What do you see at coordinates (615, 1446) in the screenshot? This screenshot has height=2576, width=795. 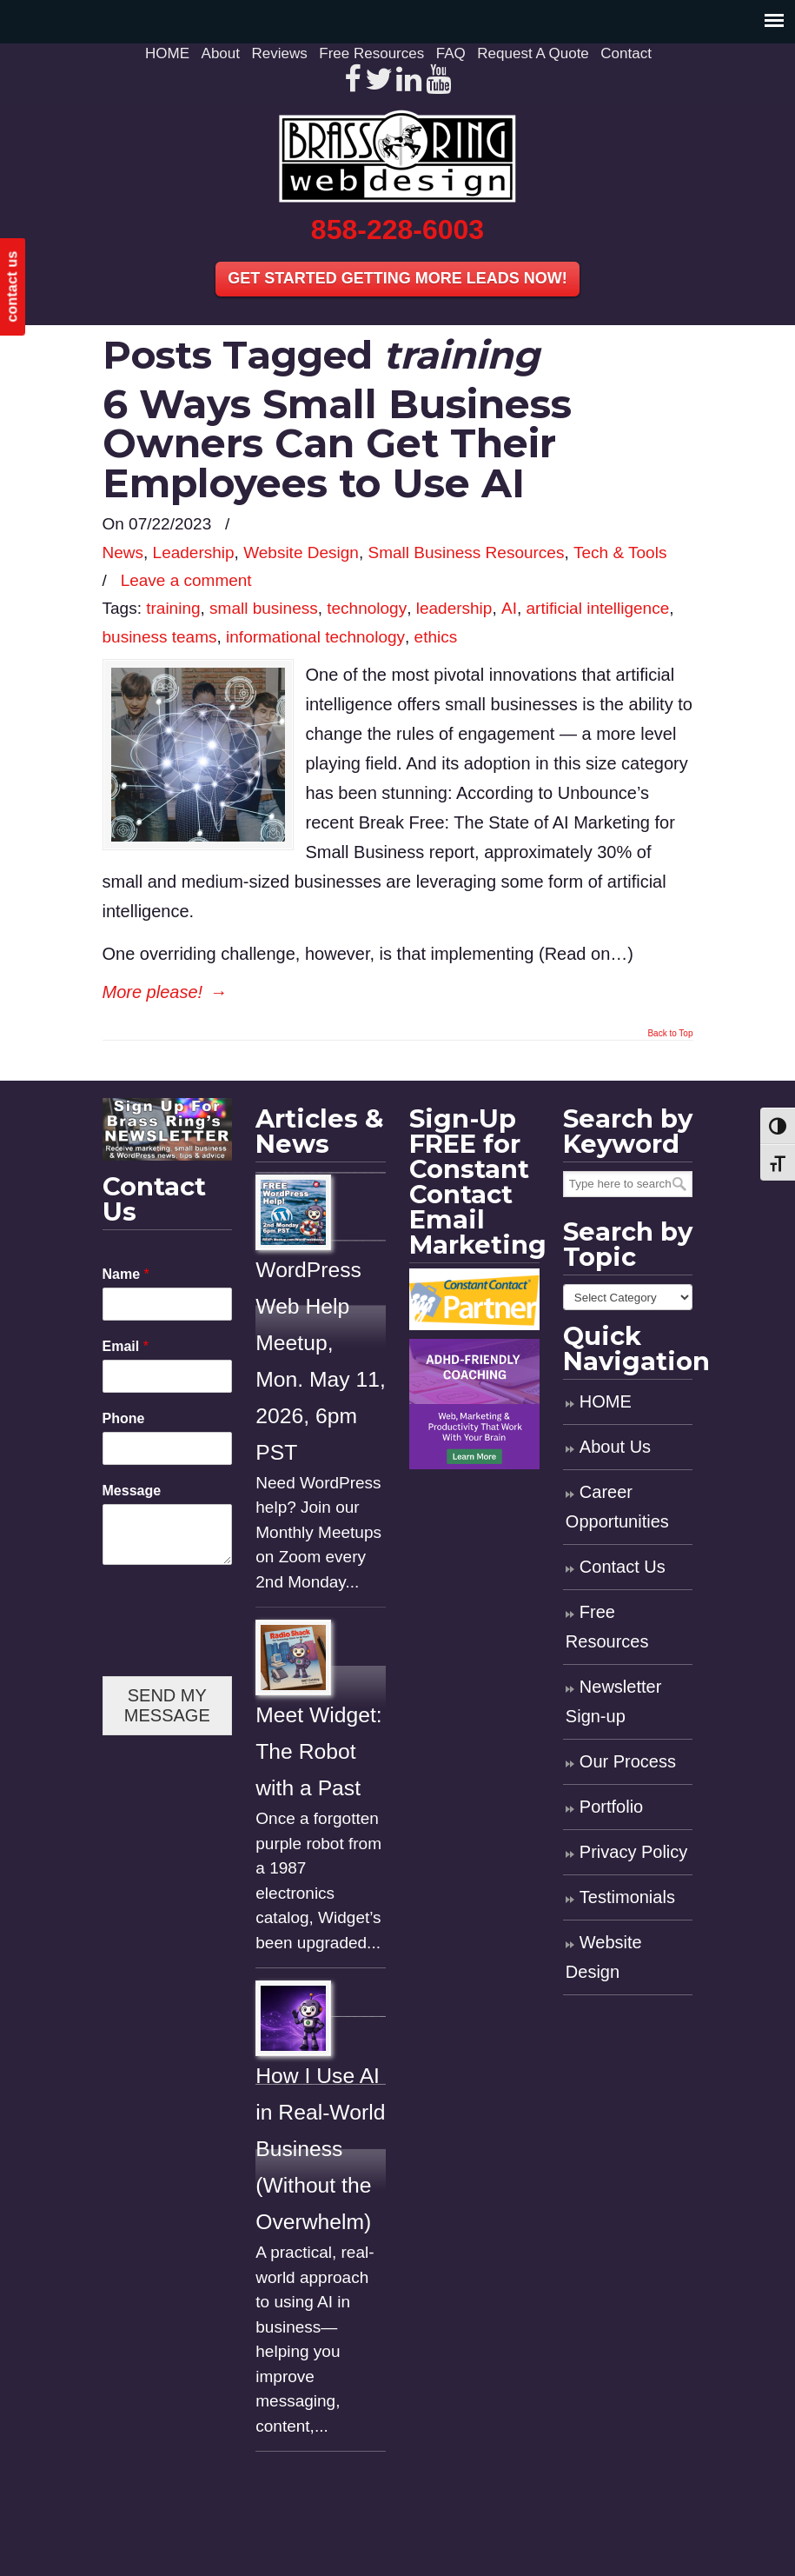 I see `About Us` at bounding box center [615, 1446].